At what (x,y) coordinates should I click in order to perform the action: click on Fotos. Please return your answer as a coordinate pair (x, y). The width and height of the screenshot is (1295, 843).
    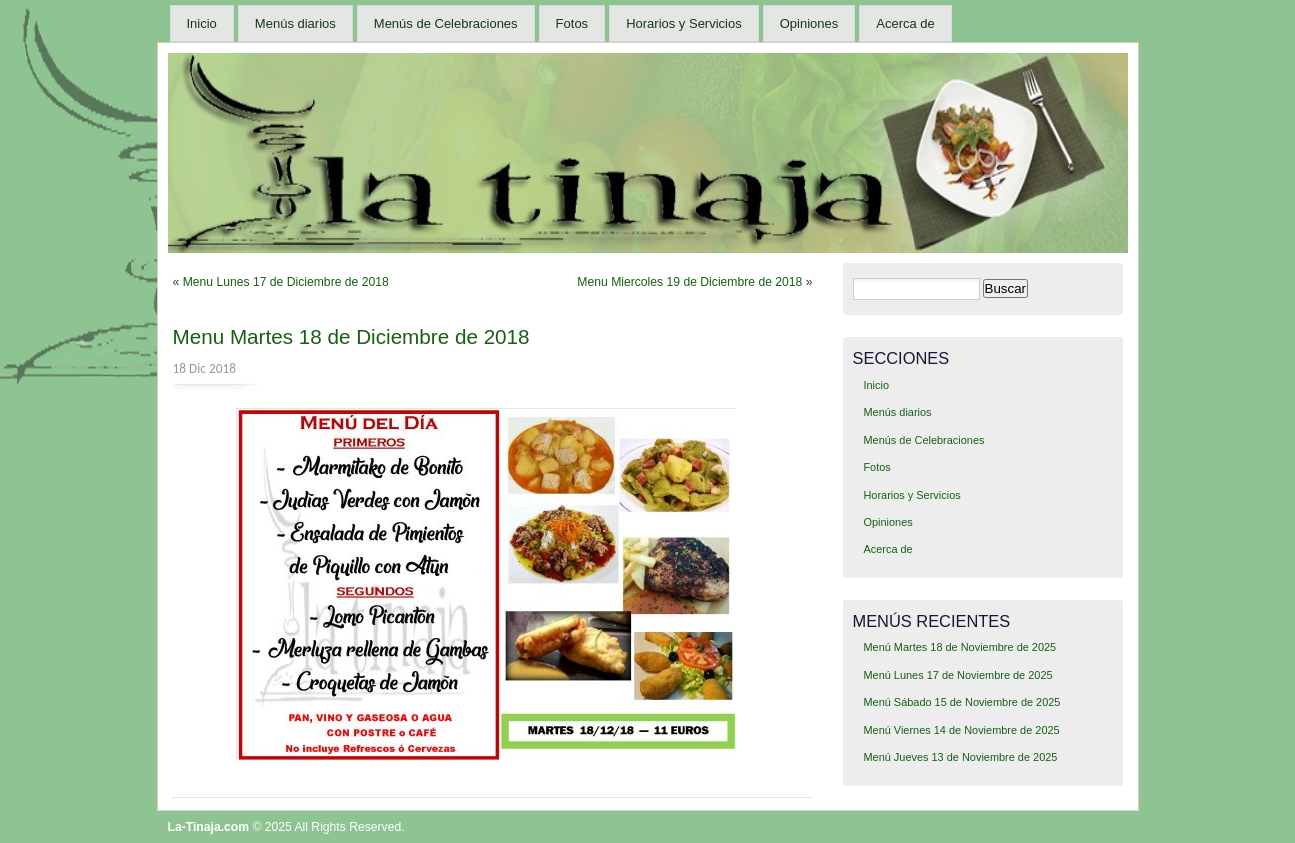
    Looking at the image, I should click on (572, 23).